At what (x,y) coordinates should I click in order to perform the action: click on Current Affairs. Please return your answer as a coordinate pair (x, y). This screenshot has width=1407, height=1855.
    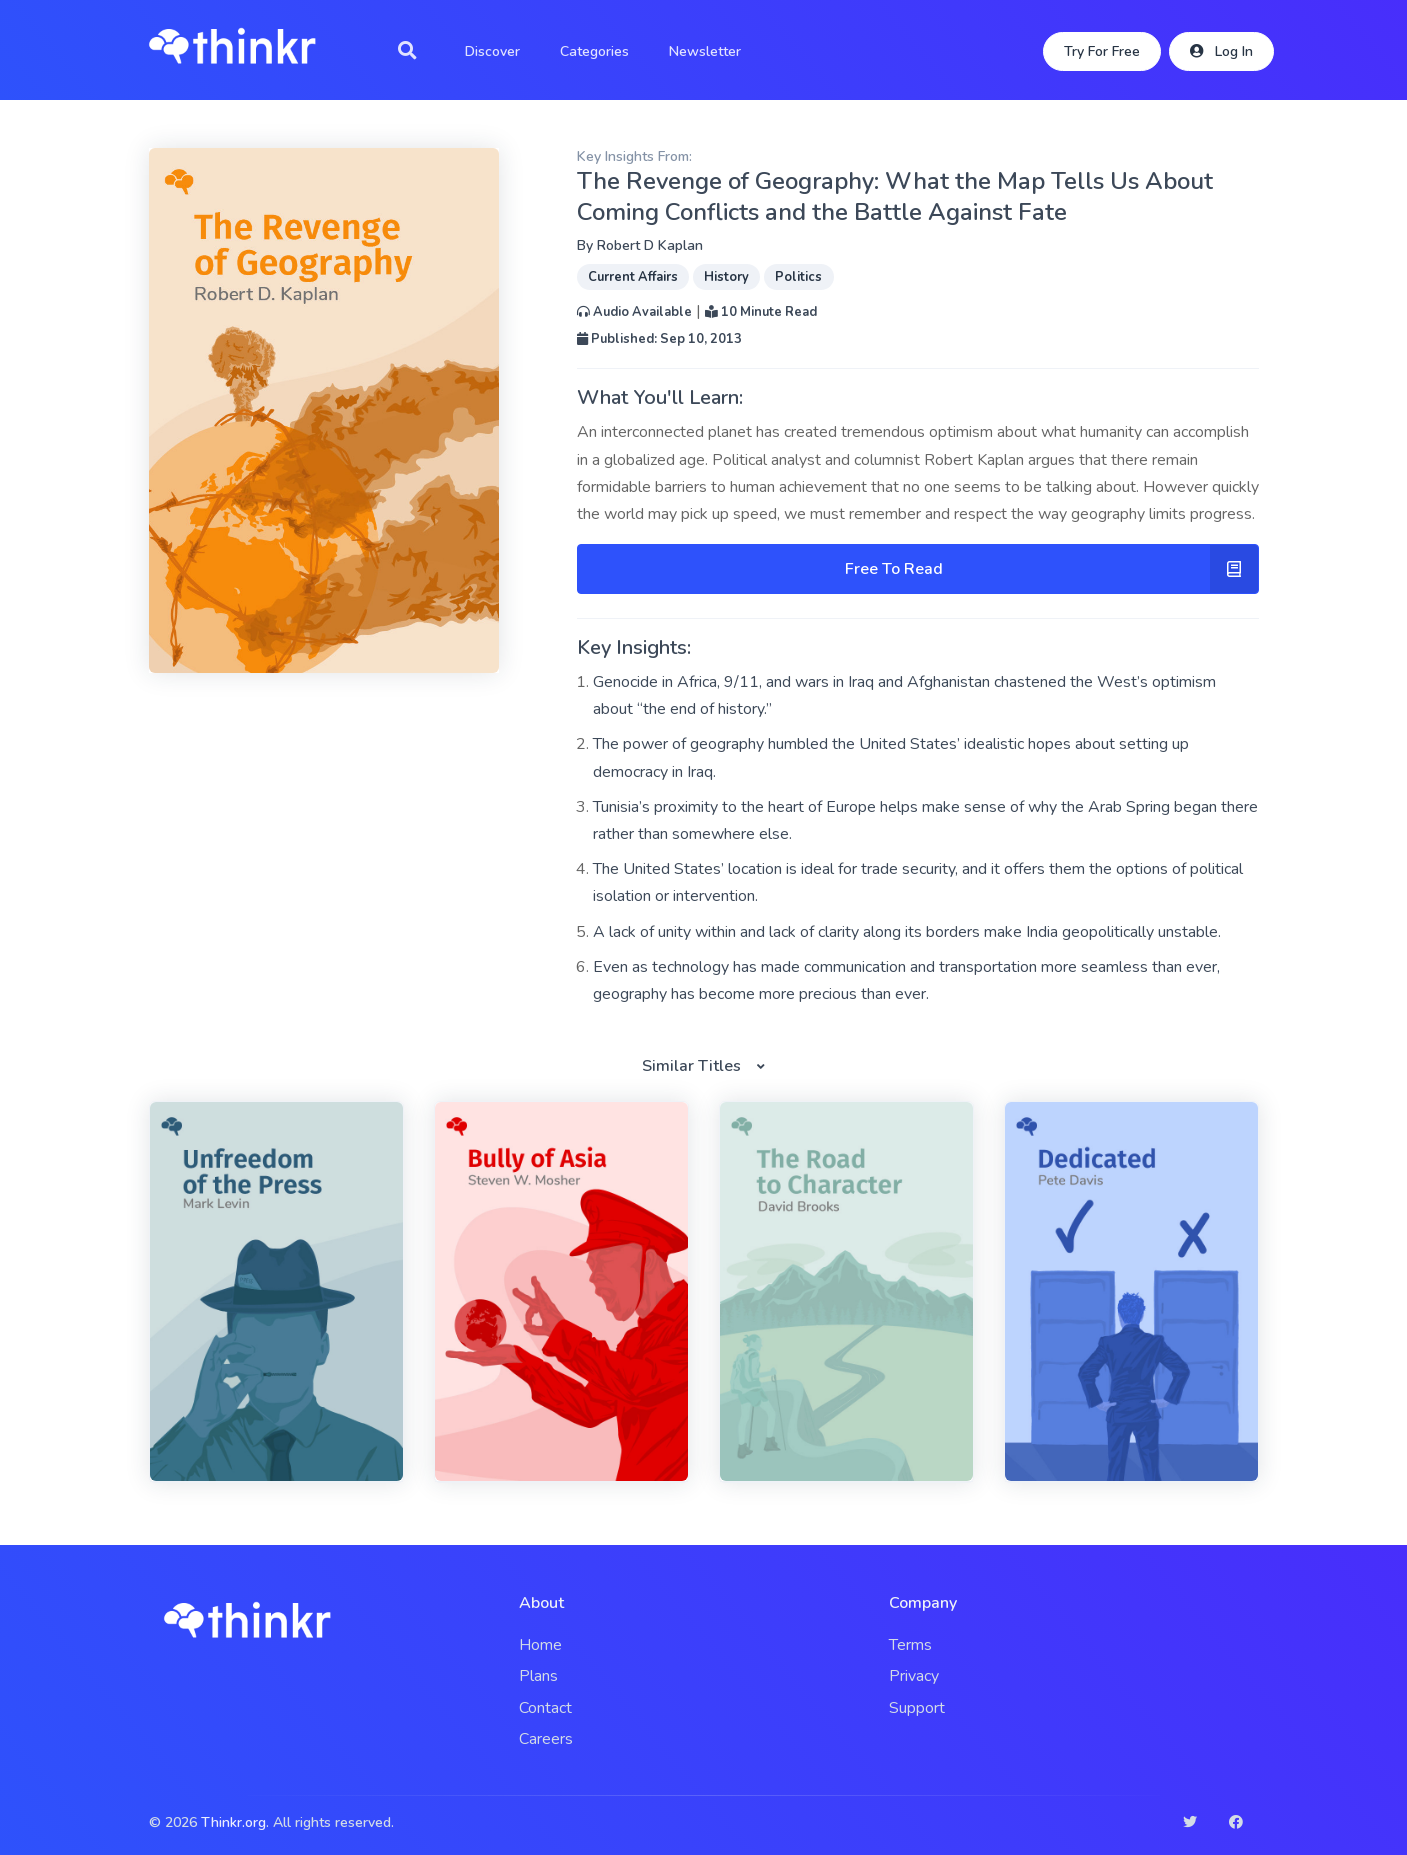
    Looking at the image, I should click on (633, 277).